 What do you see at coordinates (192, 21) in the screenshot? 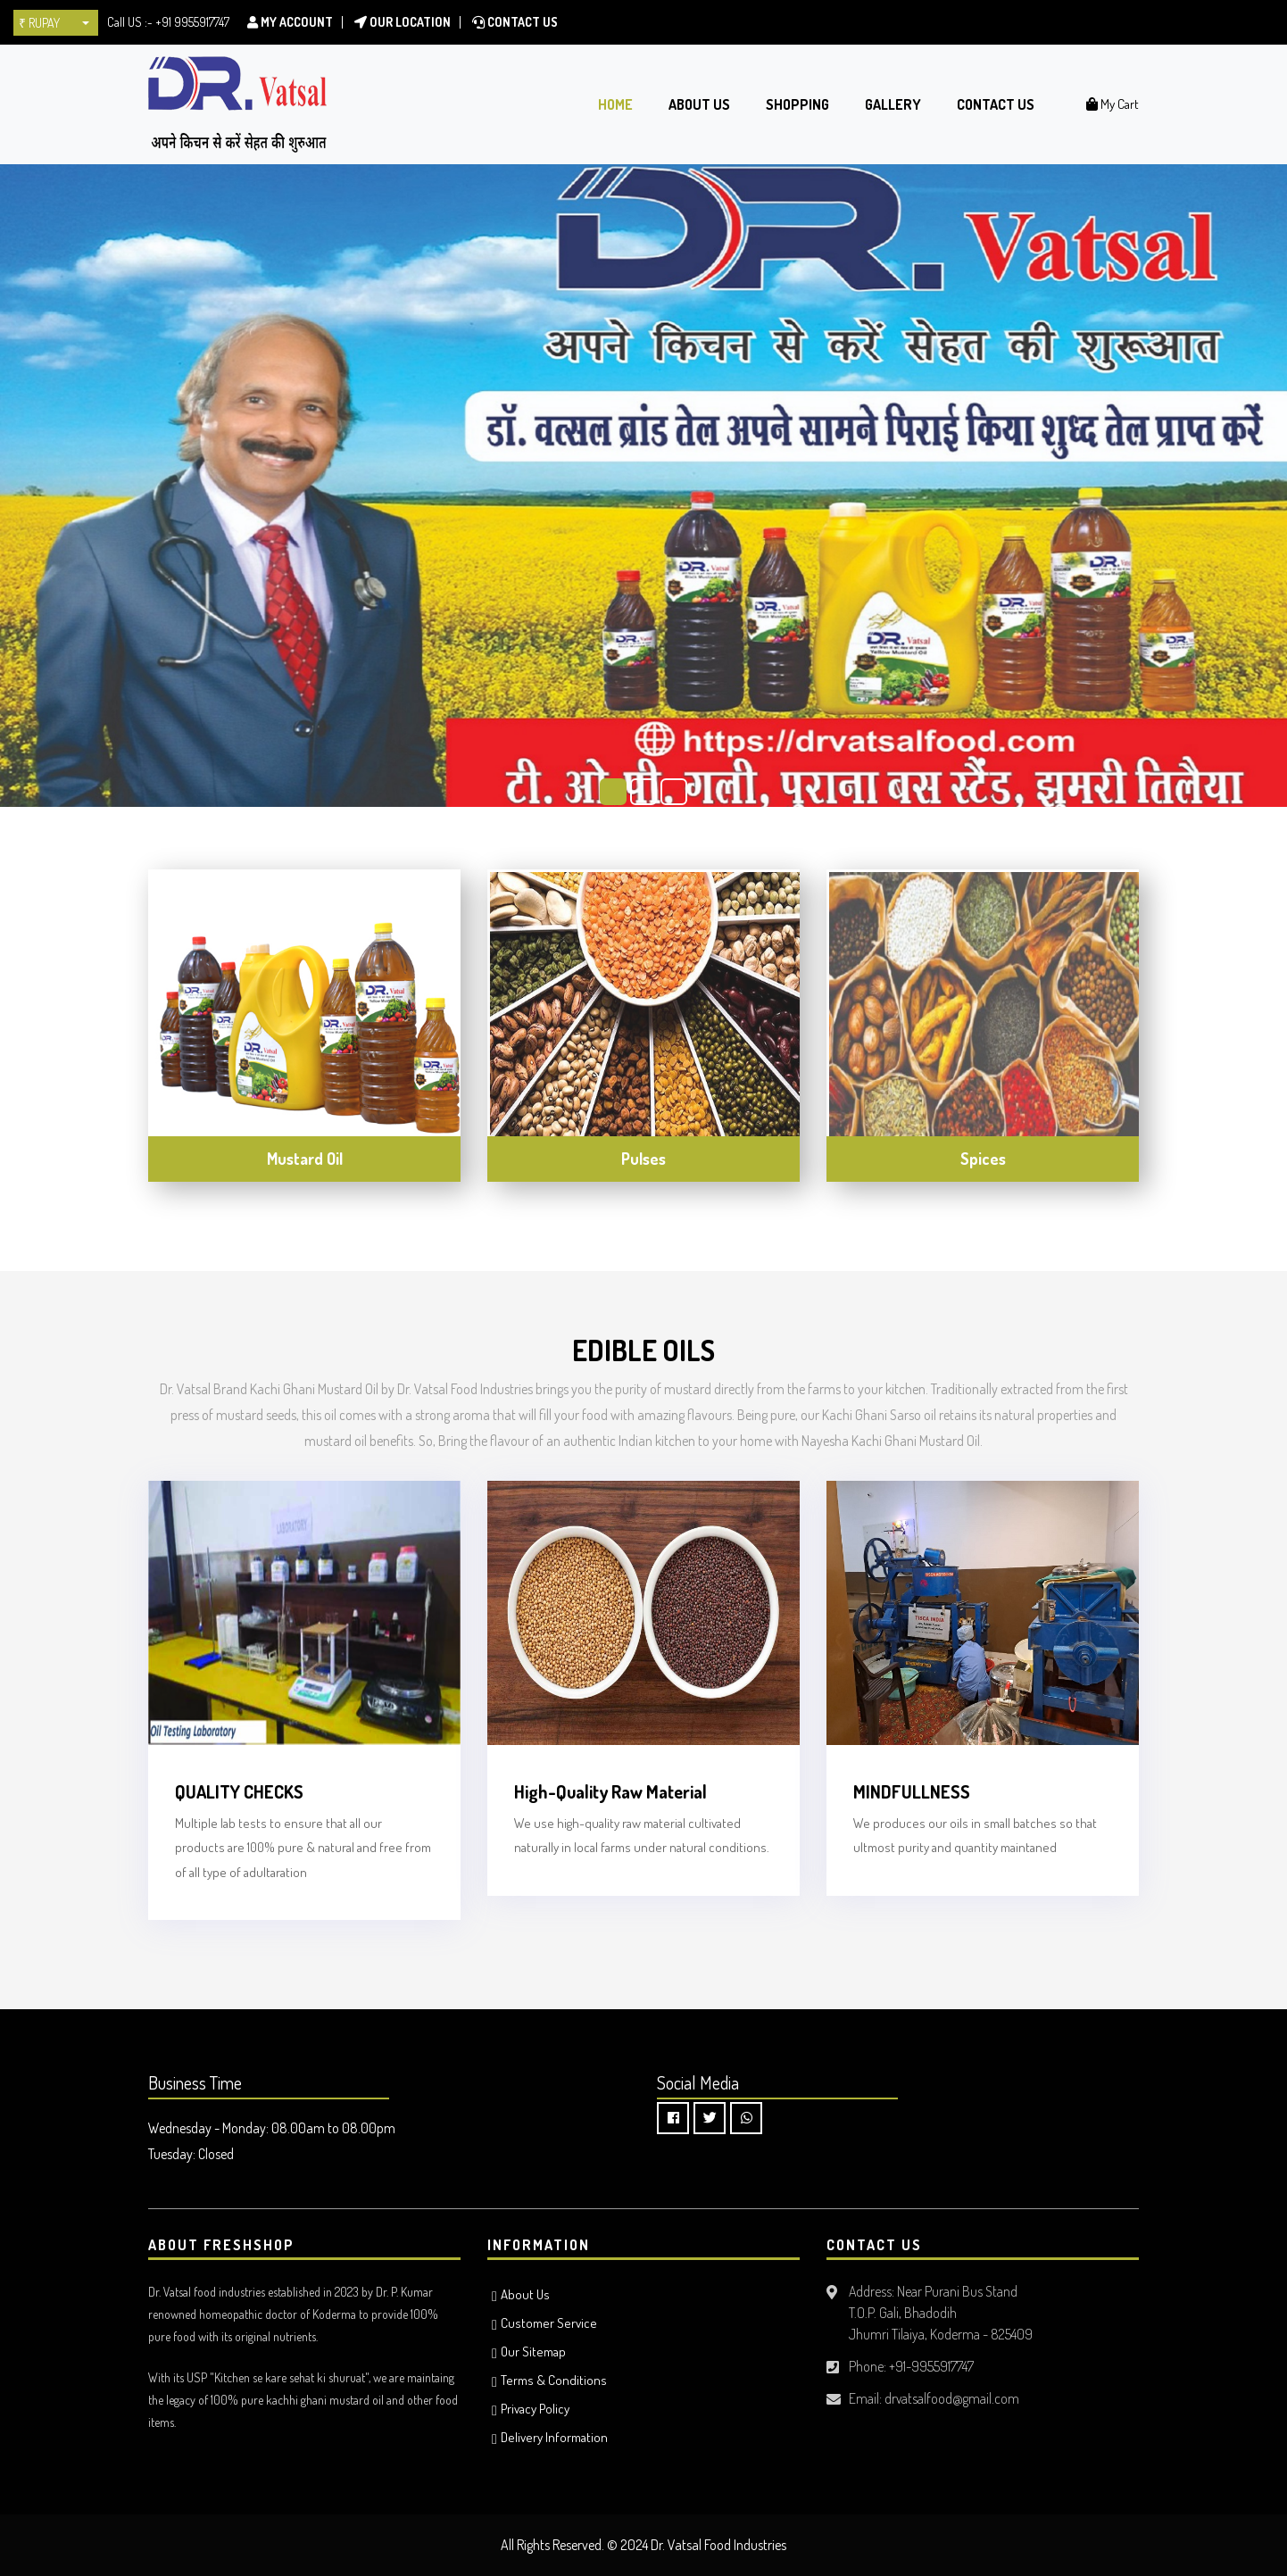
I see `+91 9955917747` at bounding box center [192, 21].